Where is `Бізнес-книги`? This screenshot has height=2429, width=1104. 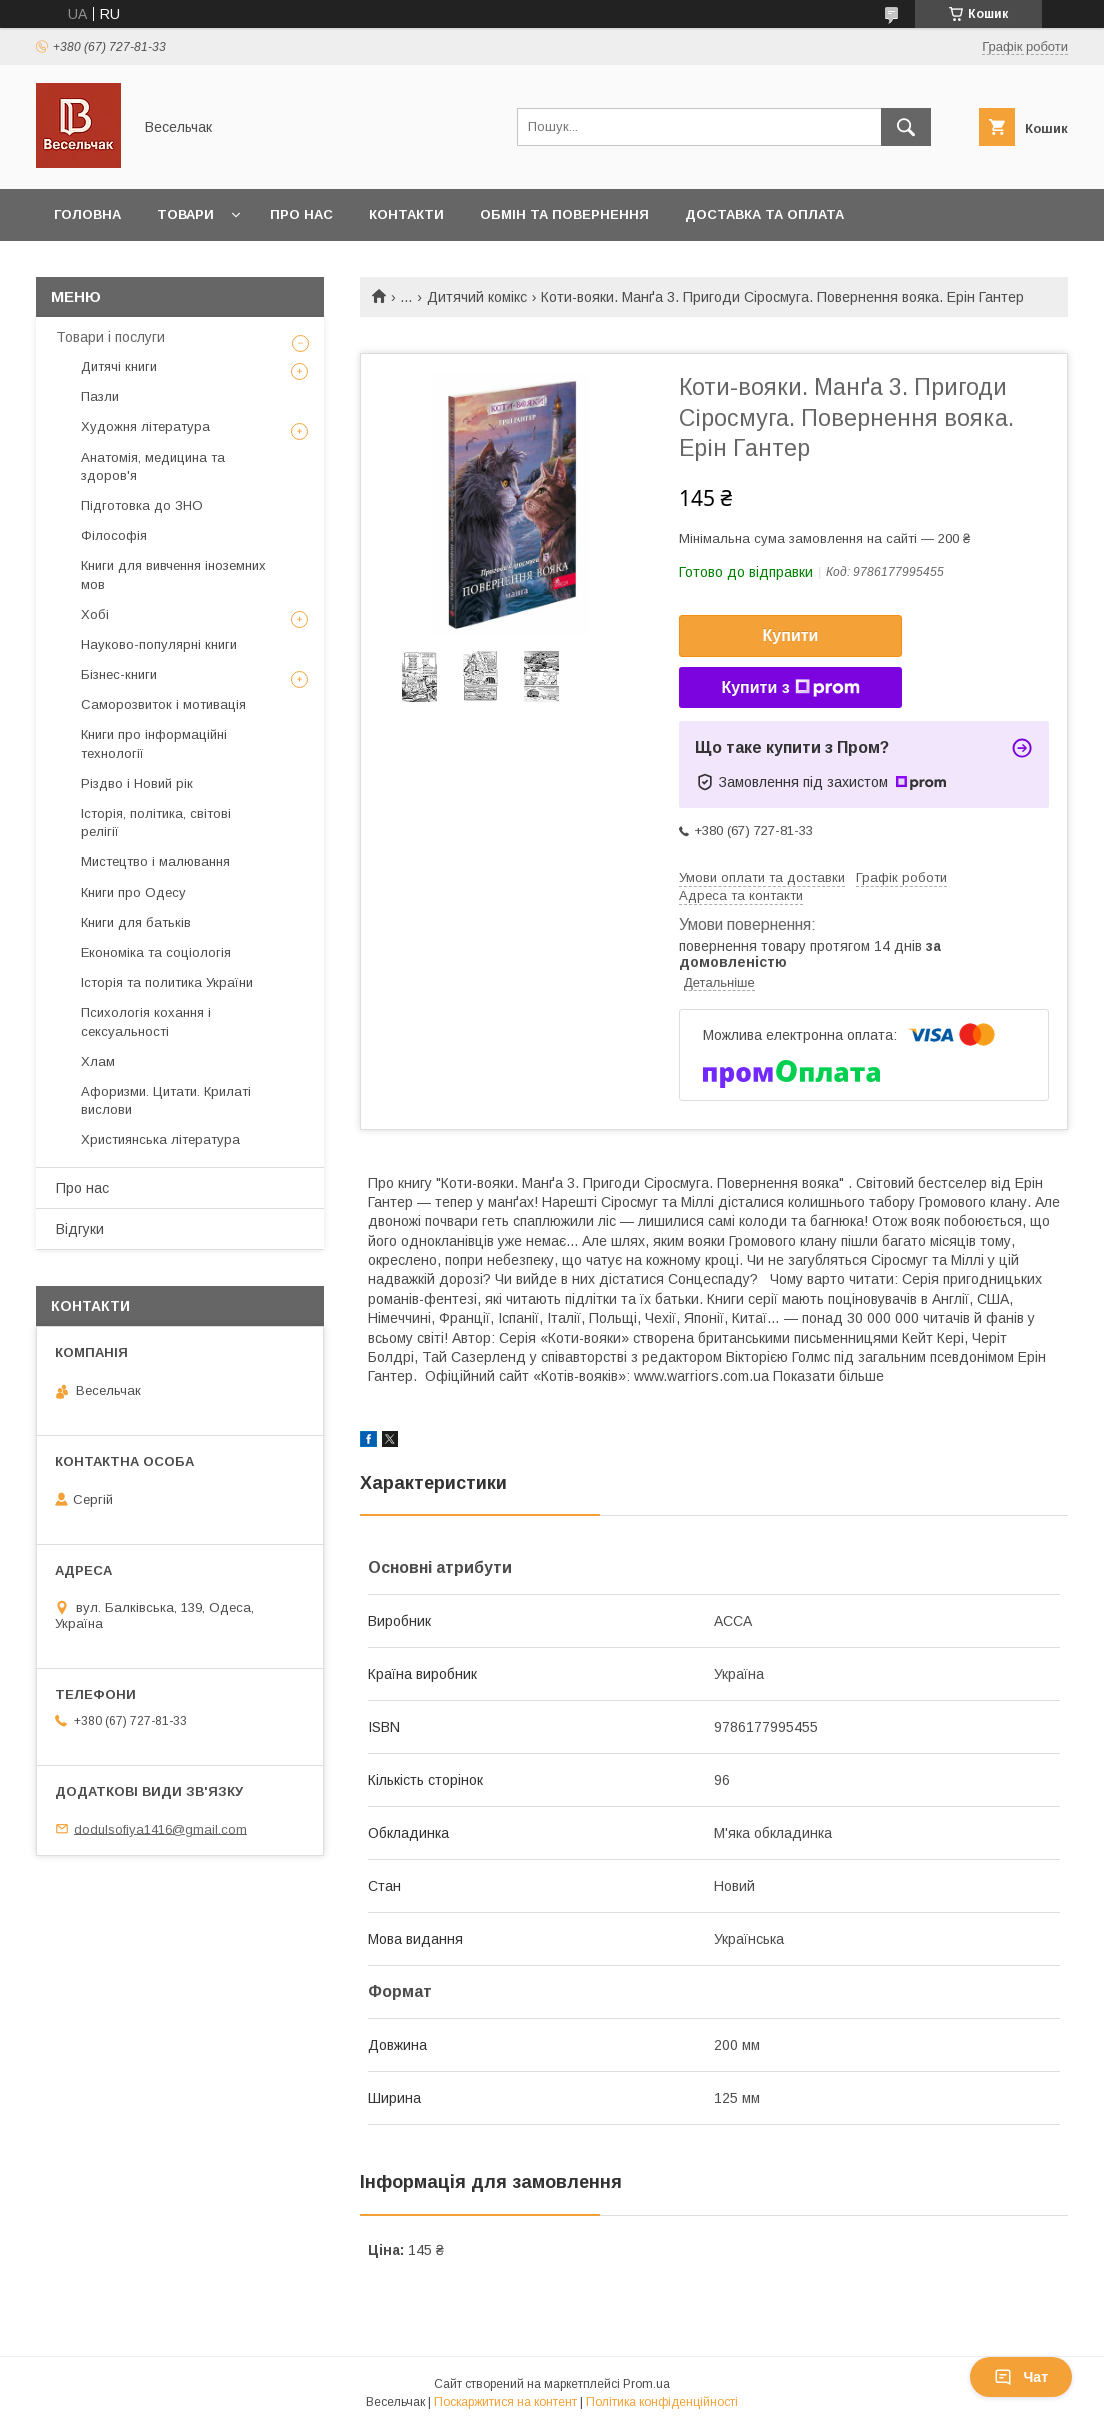
Бізнес-книги is located at coordinates (119, 674).